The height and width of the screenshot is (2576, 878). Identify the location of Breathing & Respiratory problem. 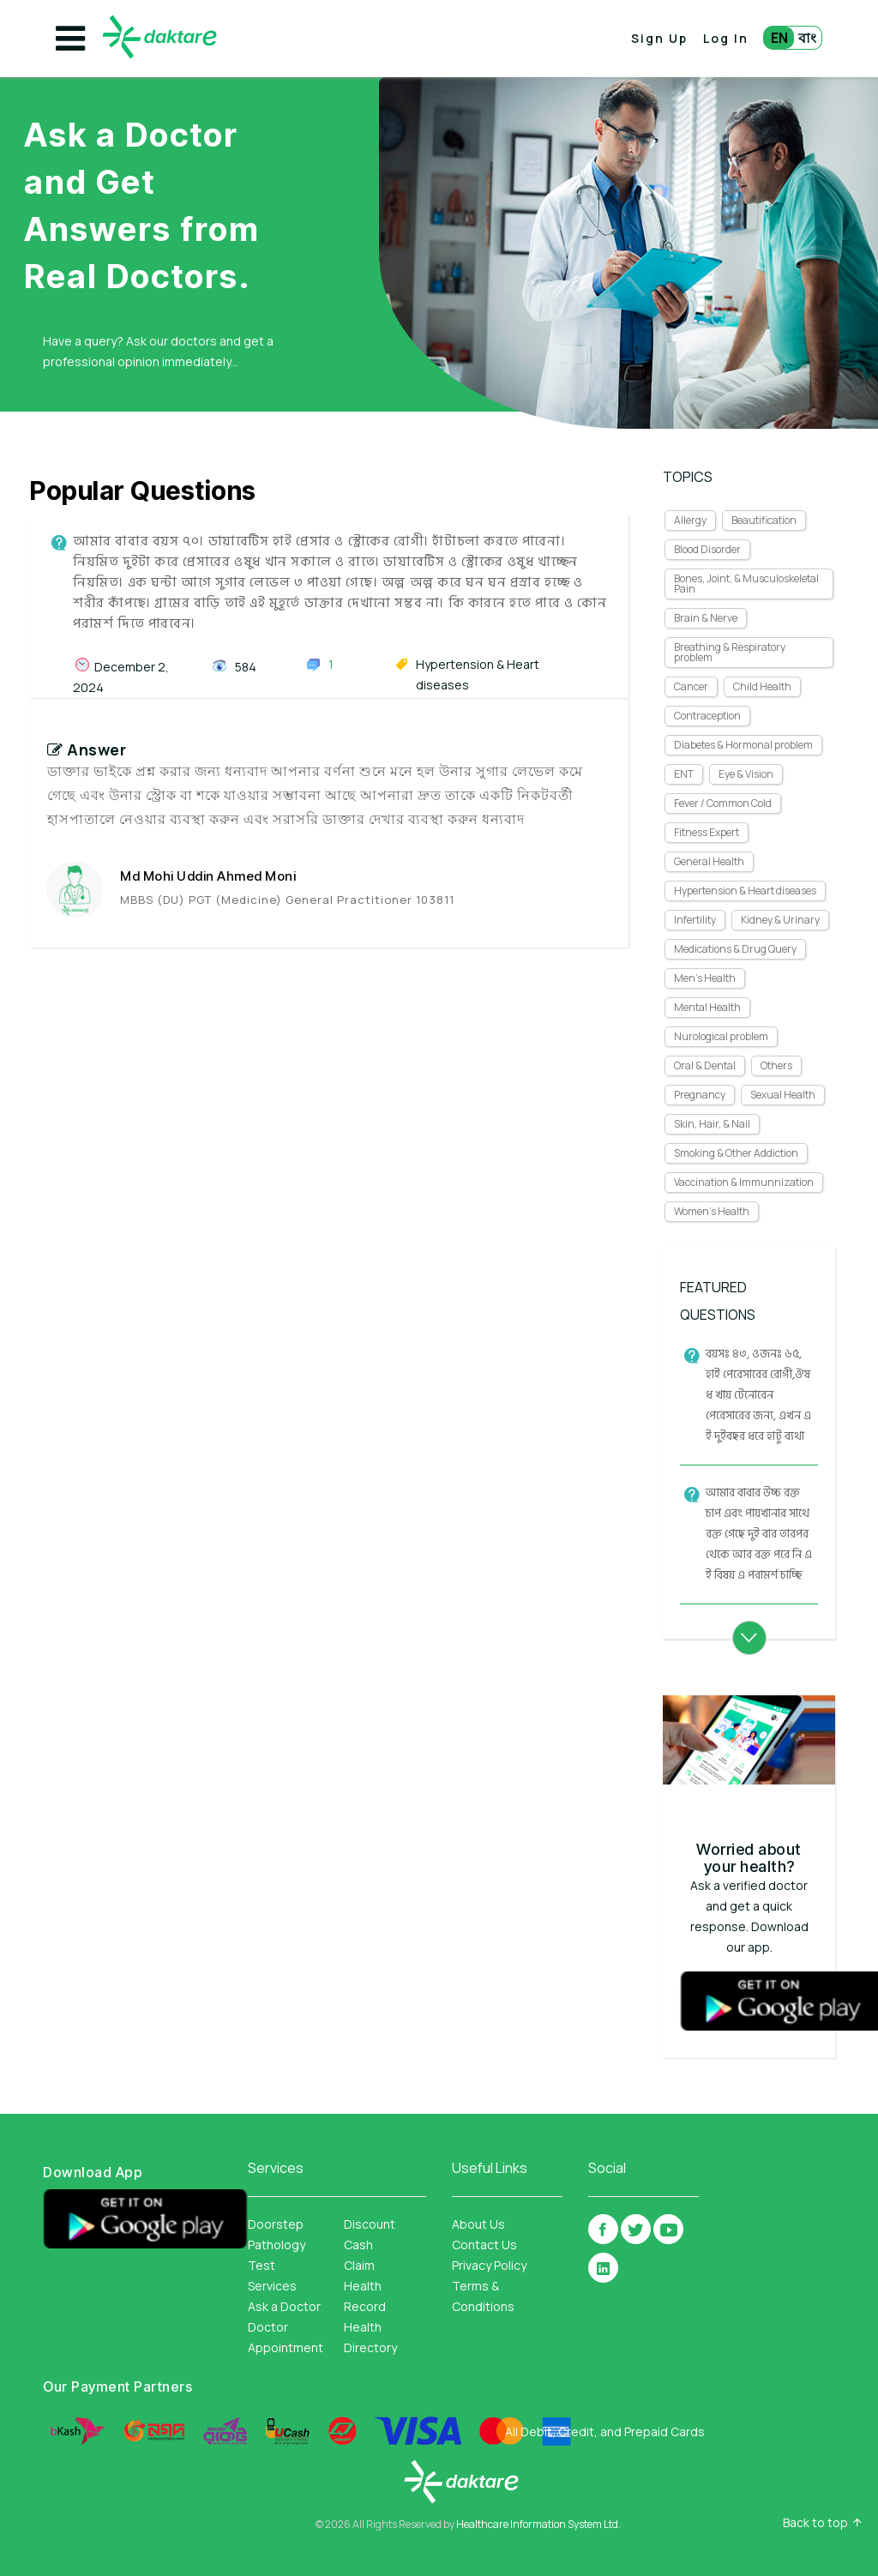
(729, 652).